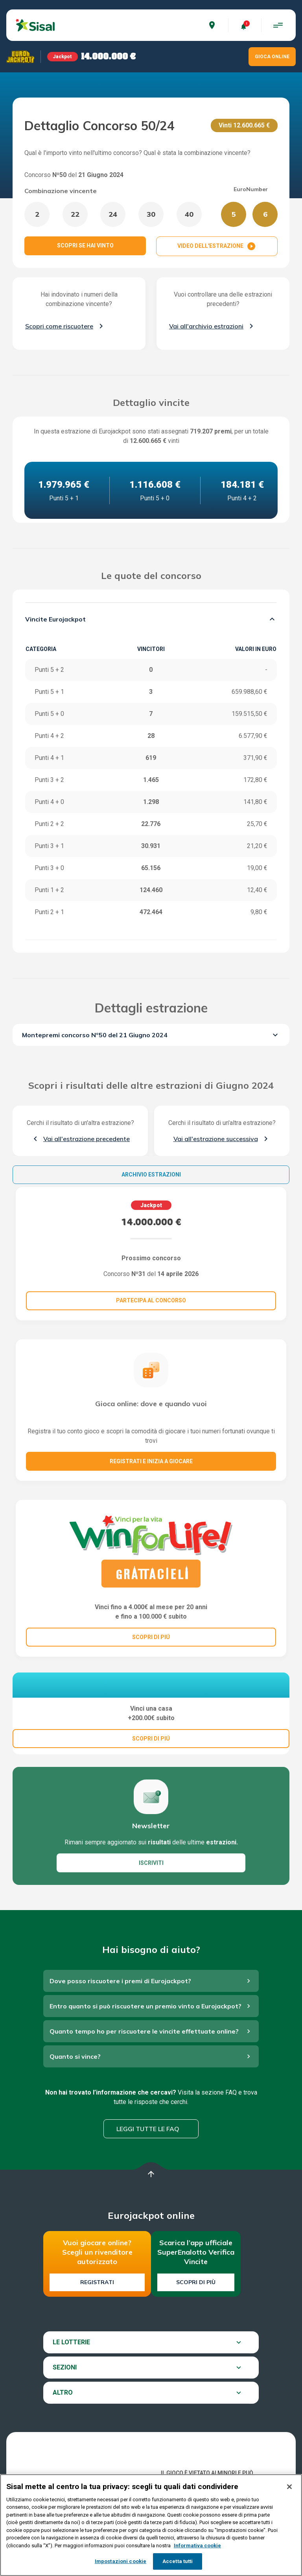 This screenshot has height=2576, width=302. What do you see at coordinates (216, 246) in the screenshot?
I see `VIDEO DELL'ESTRAZIONE` at bounding box center [216, 246].